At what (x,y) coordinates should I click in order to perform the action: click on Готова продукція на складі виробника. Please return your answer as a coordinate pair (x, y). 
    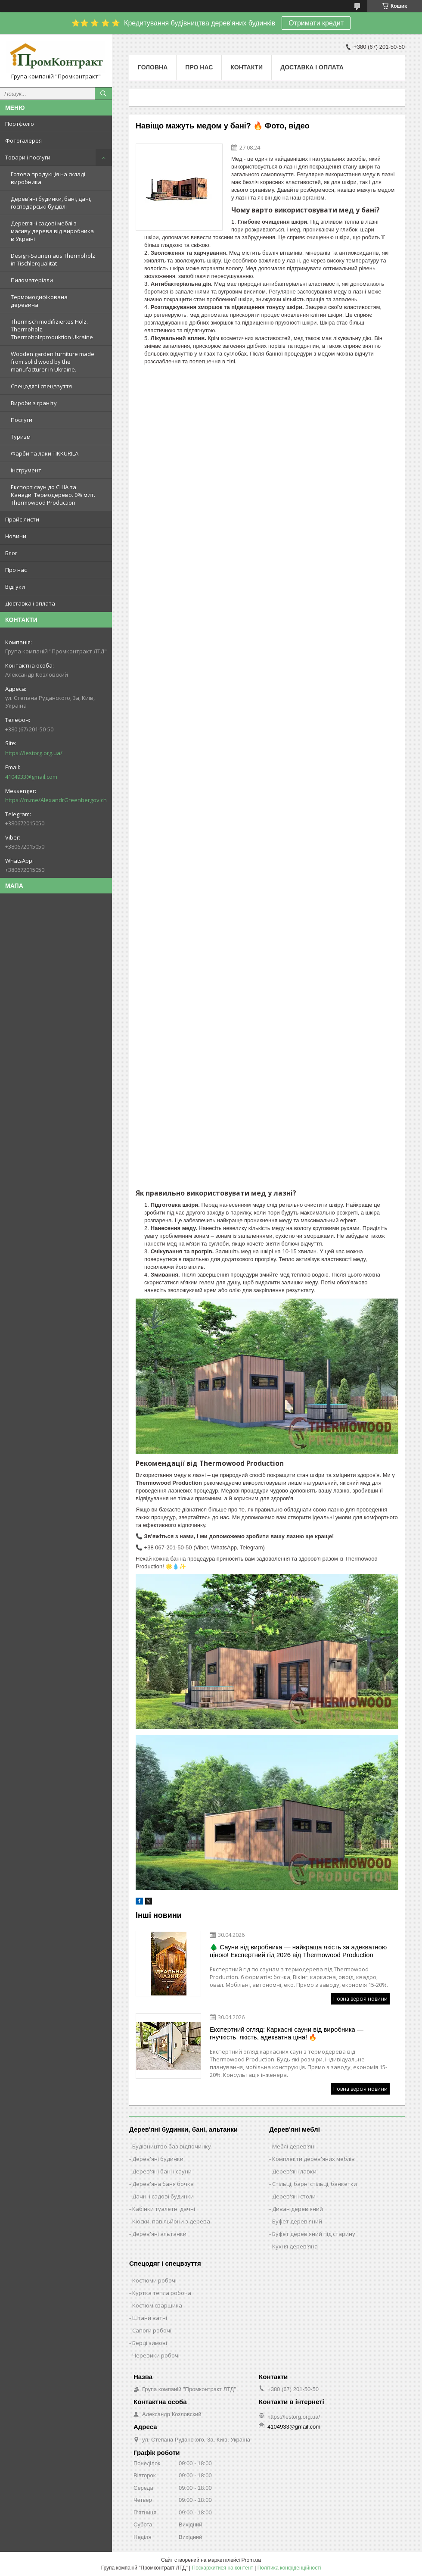
    Looking at the image, I should click on (48, 178).